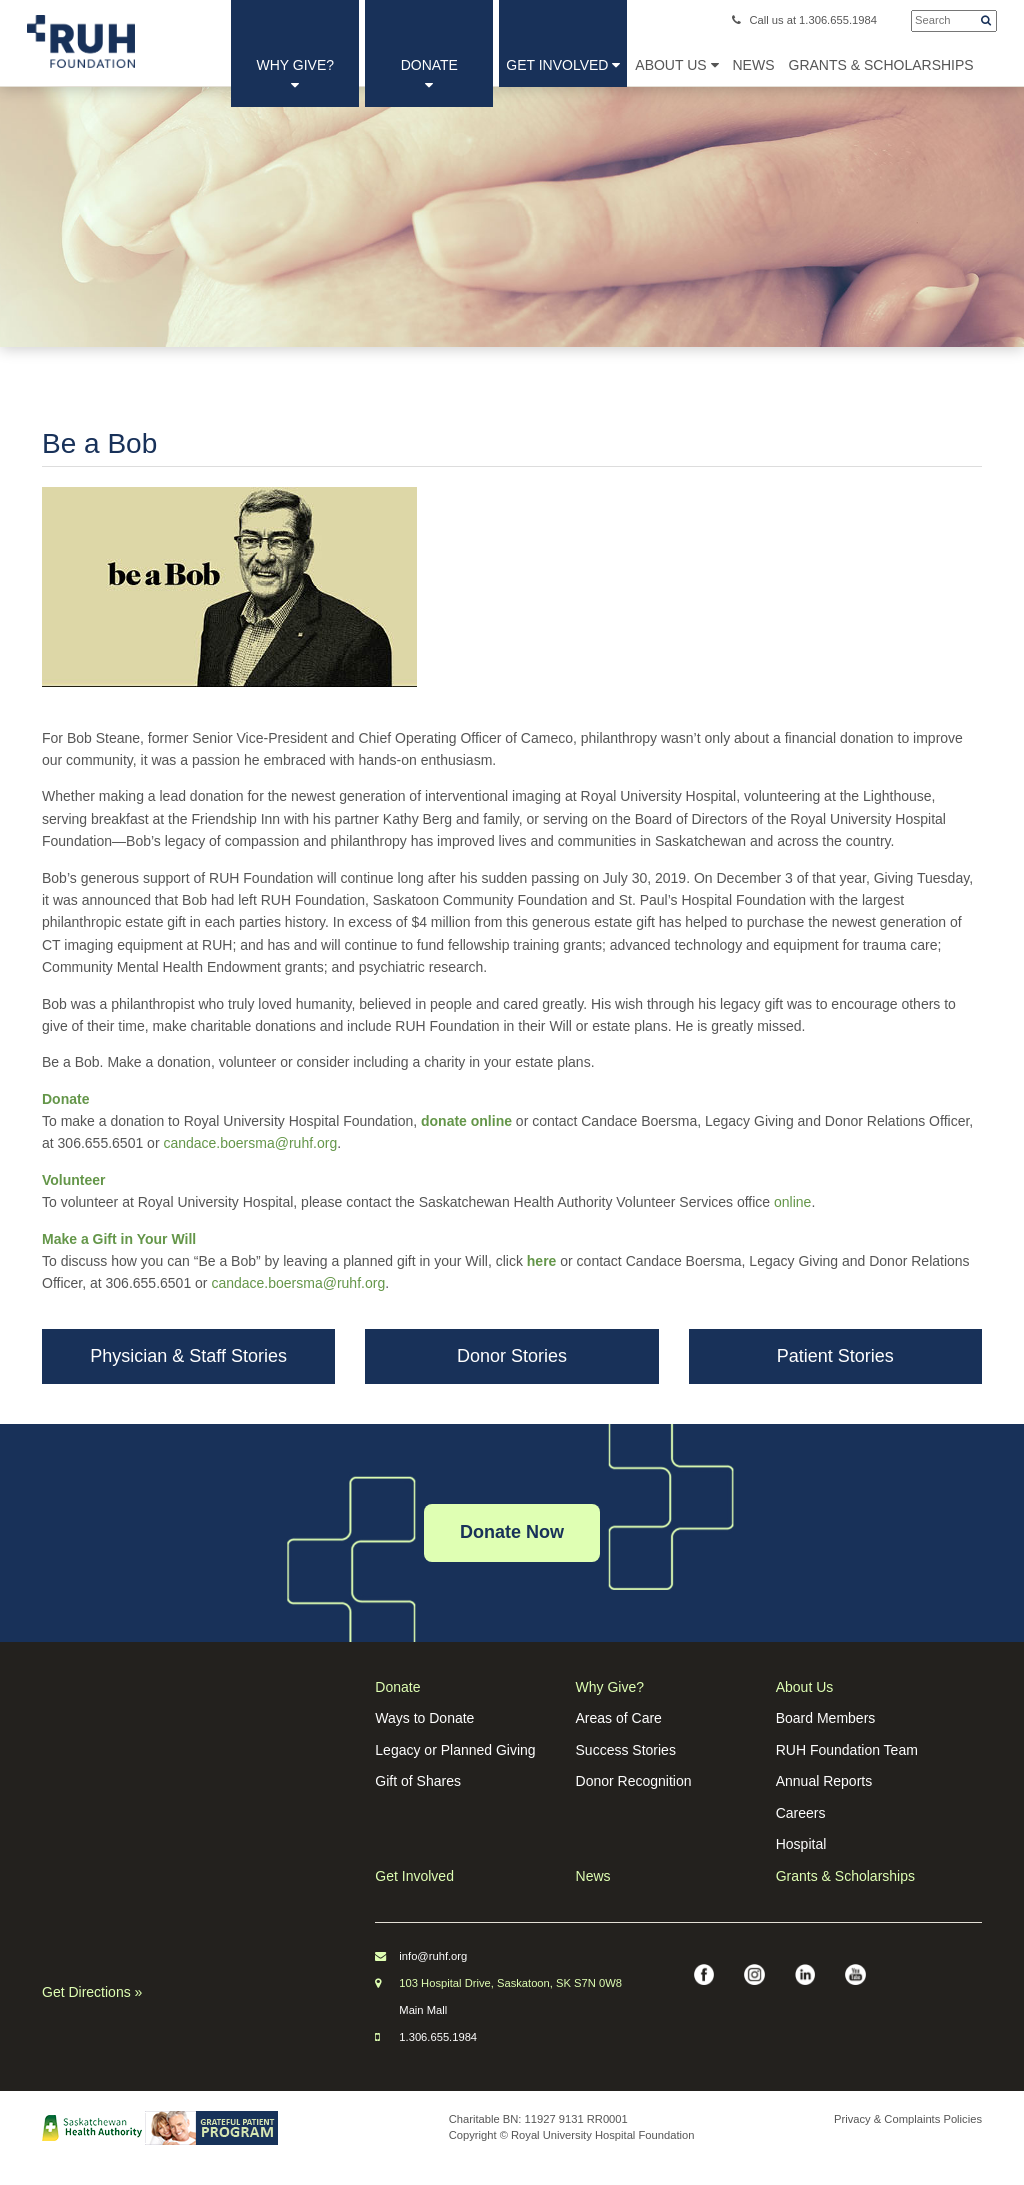  Describe the element at coordinates (801, 1844) in the screenshot. I see `Hospital` at that location.